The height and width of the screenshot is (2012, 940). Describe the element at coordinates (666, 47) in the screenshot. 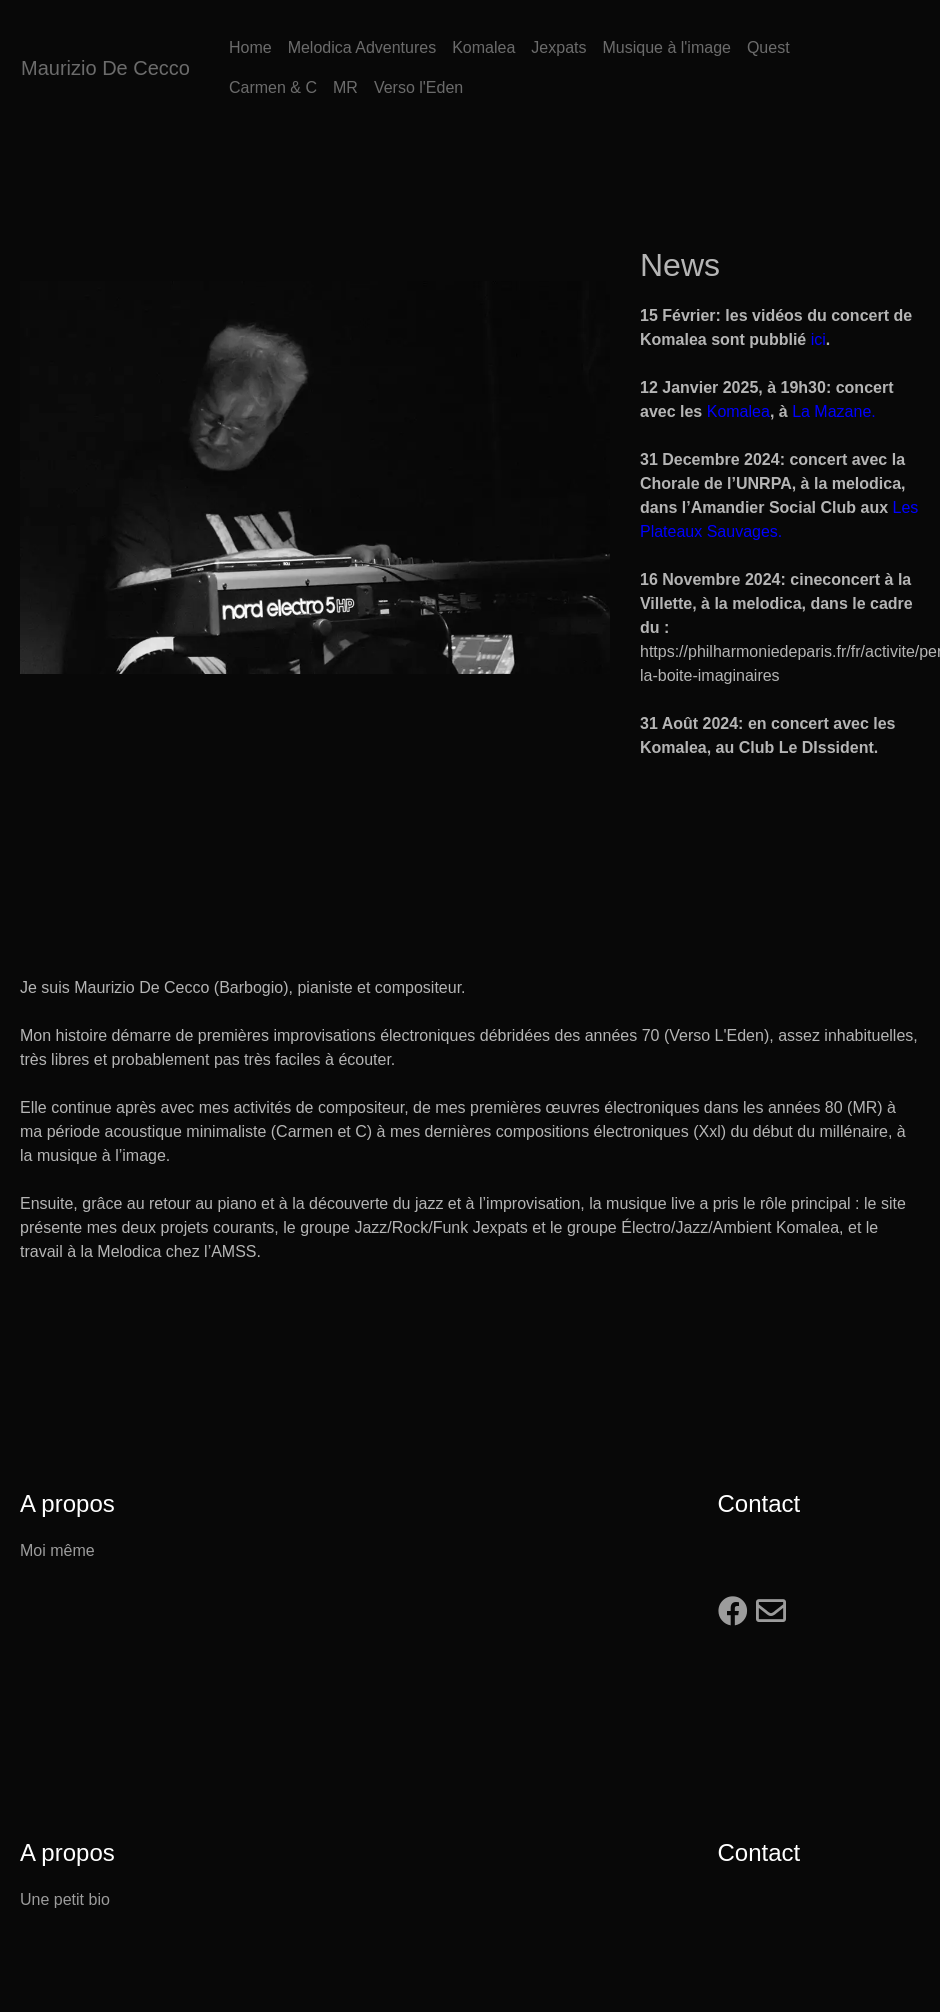

I see `Musique à l'image` at that location.